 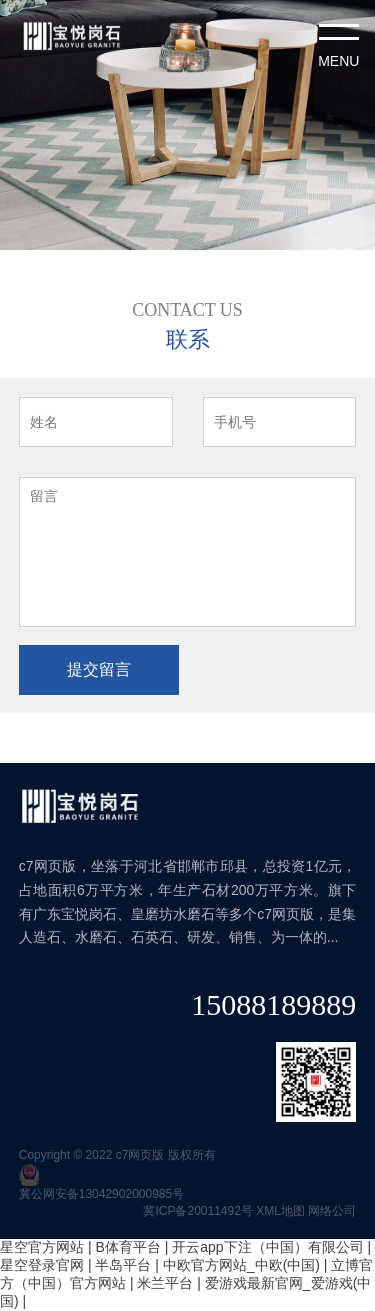 What do you see at coordinates (123, 1265) in the screenshot?
I see `半岛平台` at bounding box center [123, 1265].